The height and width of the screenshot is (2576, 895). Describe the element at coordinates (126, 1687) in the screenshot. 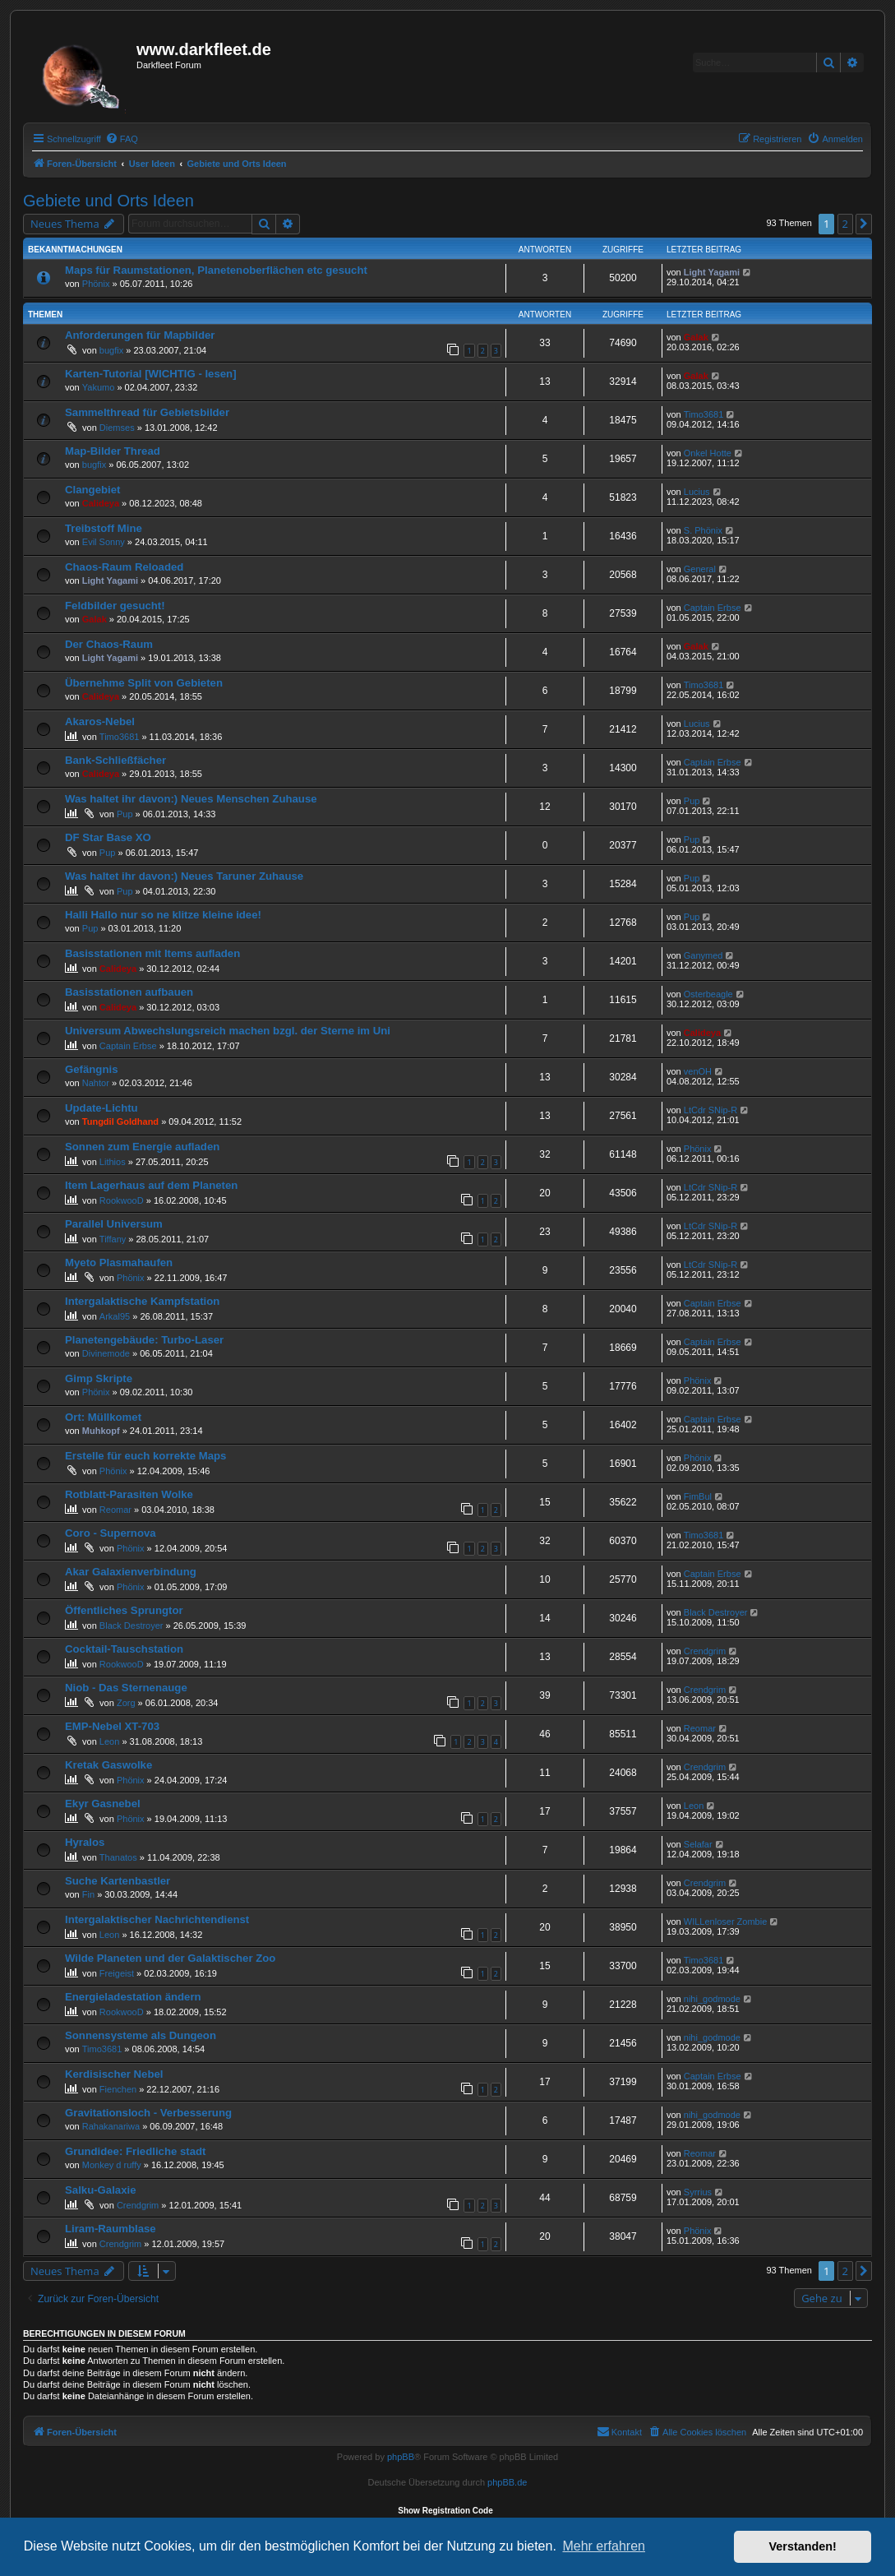

I see `Niob - Das Sternenauge` at that location.